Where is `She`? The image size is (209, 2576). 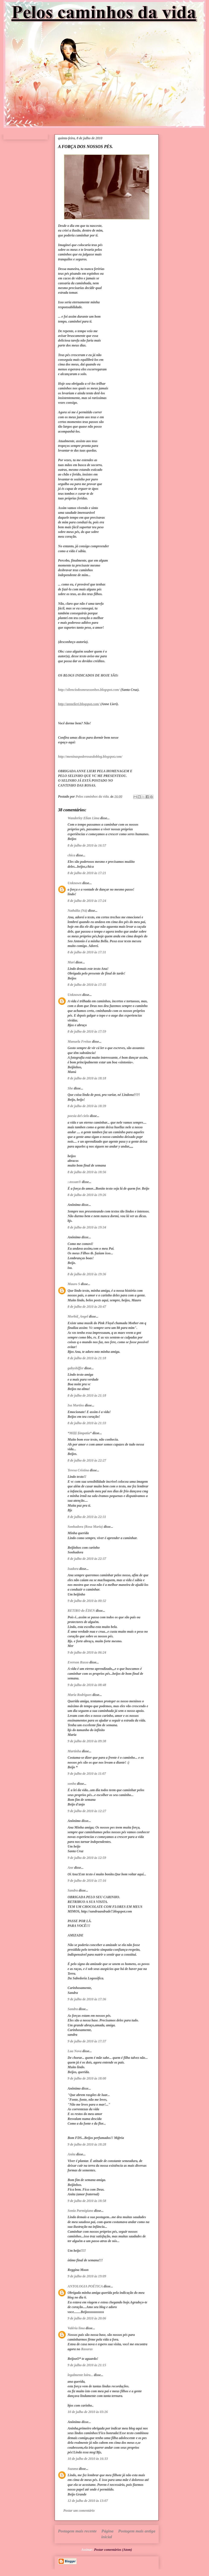
She is located at coordinates (70, 1088).